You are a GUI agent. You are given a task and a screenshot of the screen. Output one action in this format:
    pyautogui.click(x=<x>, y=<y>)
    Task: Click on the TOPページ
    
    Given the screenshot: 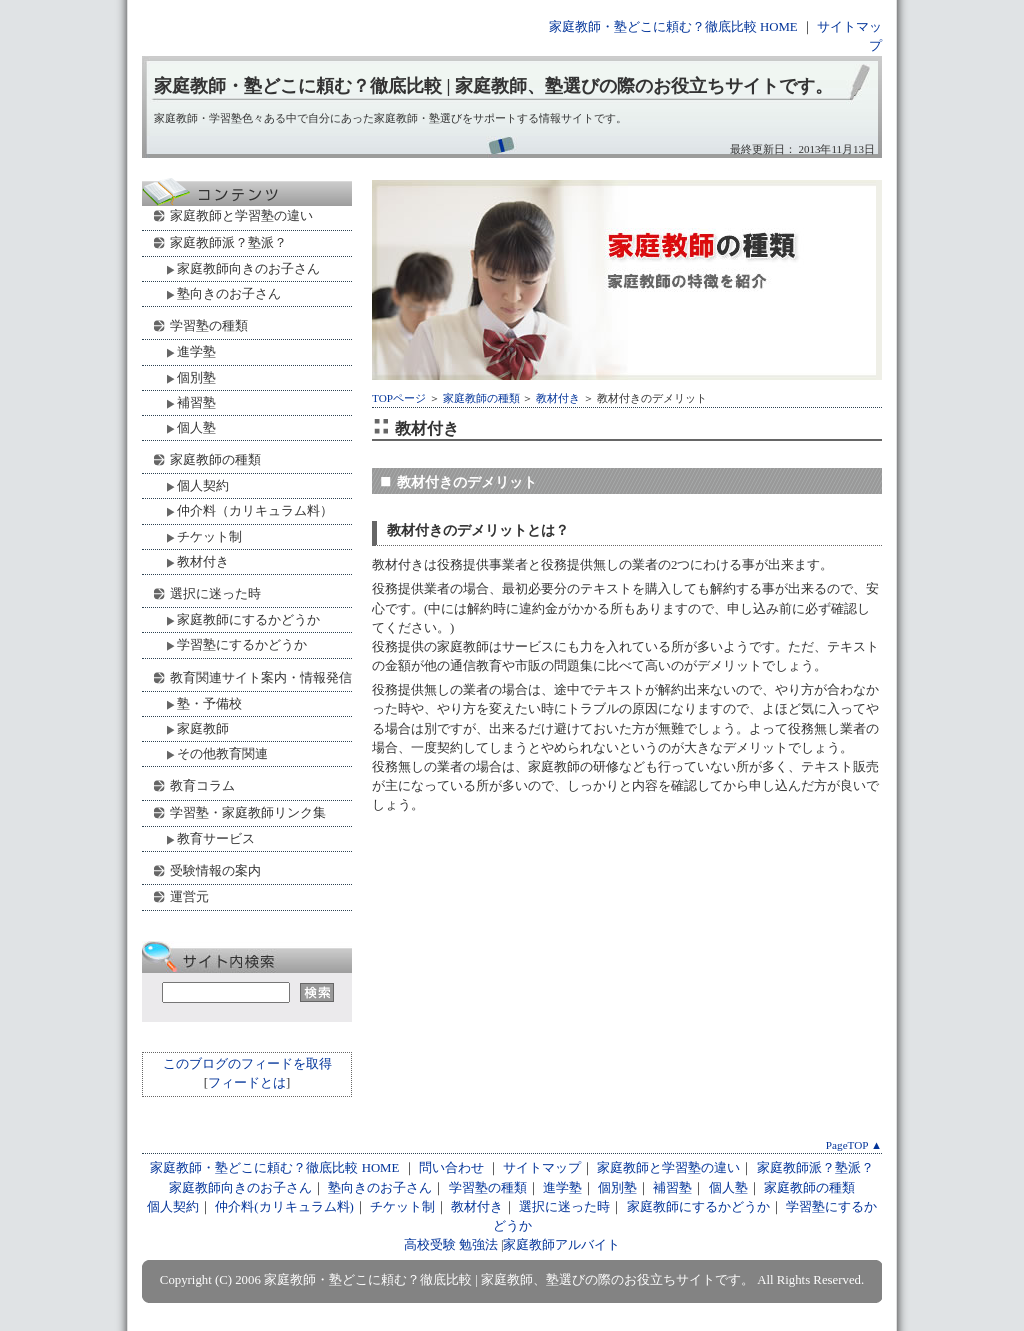 What is the action you would take?
    pyautogui.click(x=399, y=398)
    